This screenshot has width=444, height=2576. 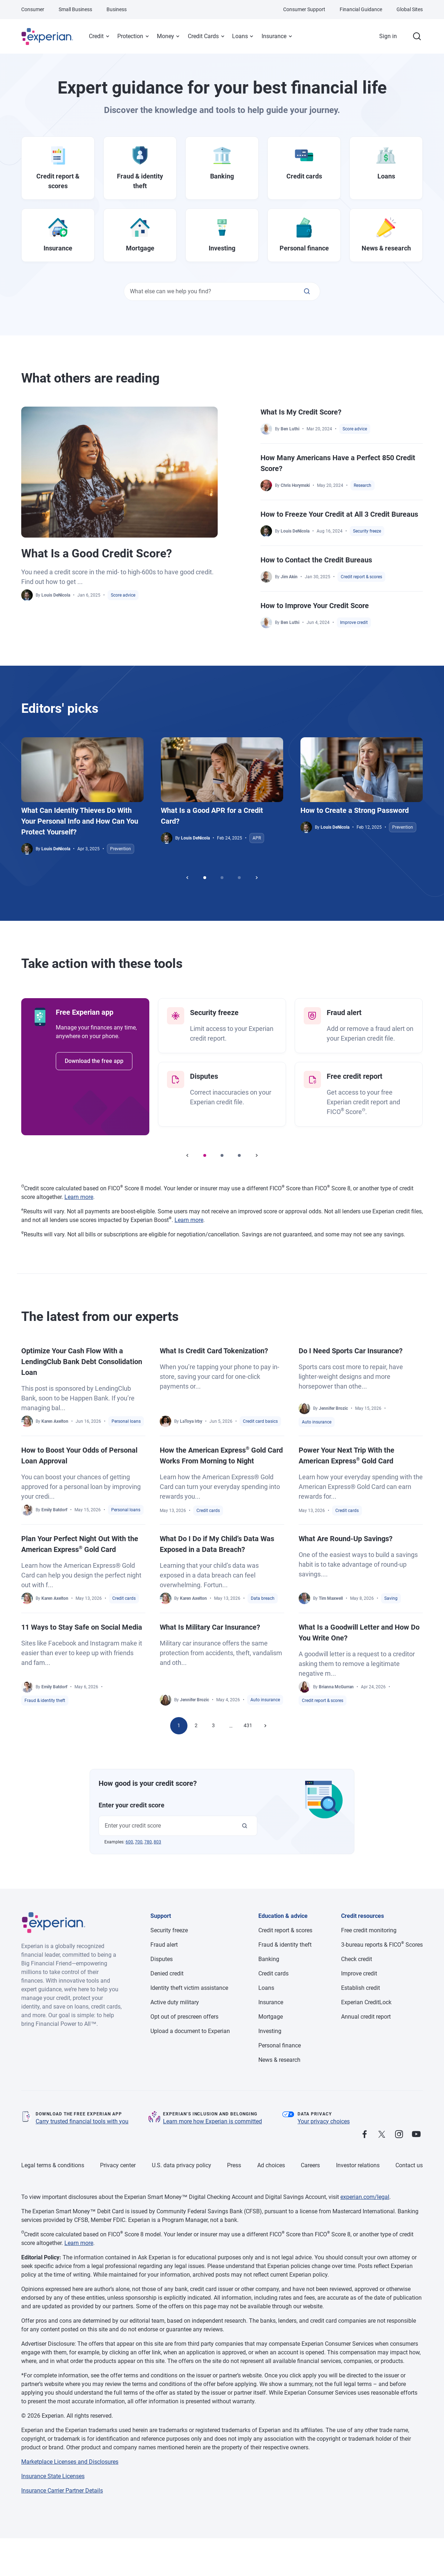 What do you see at coordinates (382, 2134) in the screenshot?
I see `[Follow us on X.]` at bounding box center [382, 2134].